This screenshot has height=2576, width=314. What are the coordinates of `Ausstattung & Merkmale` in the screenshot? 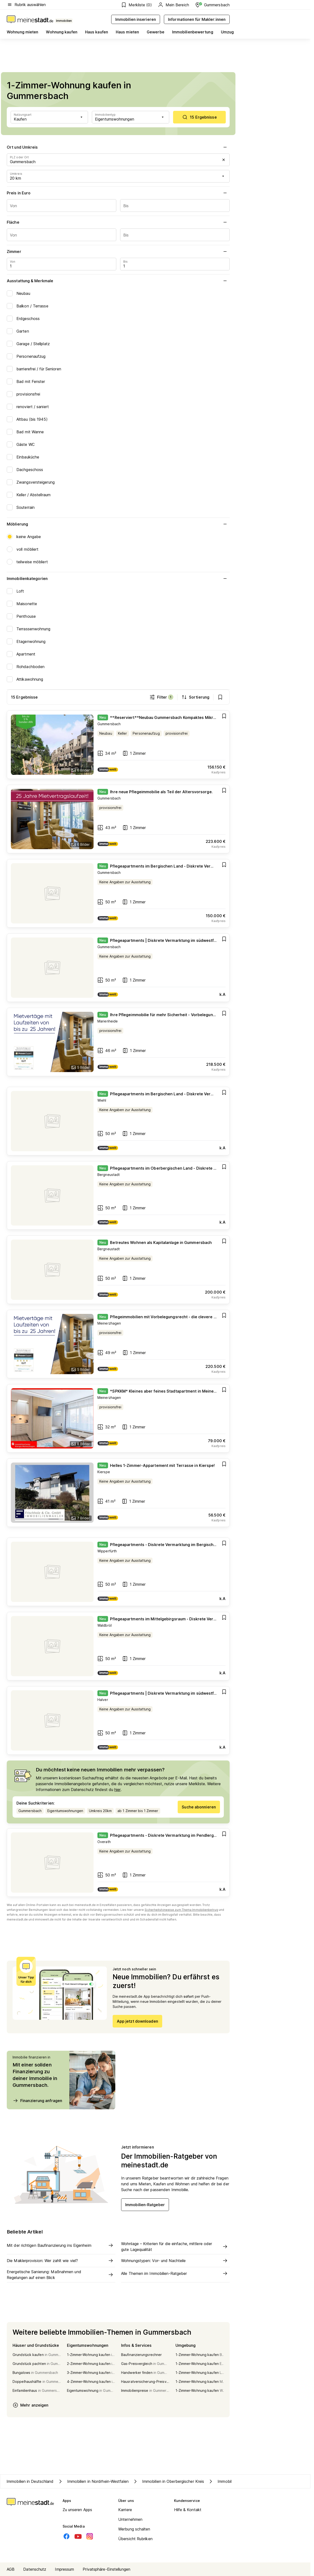 It's located at (118, 280).